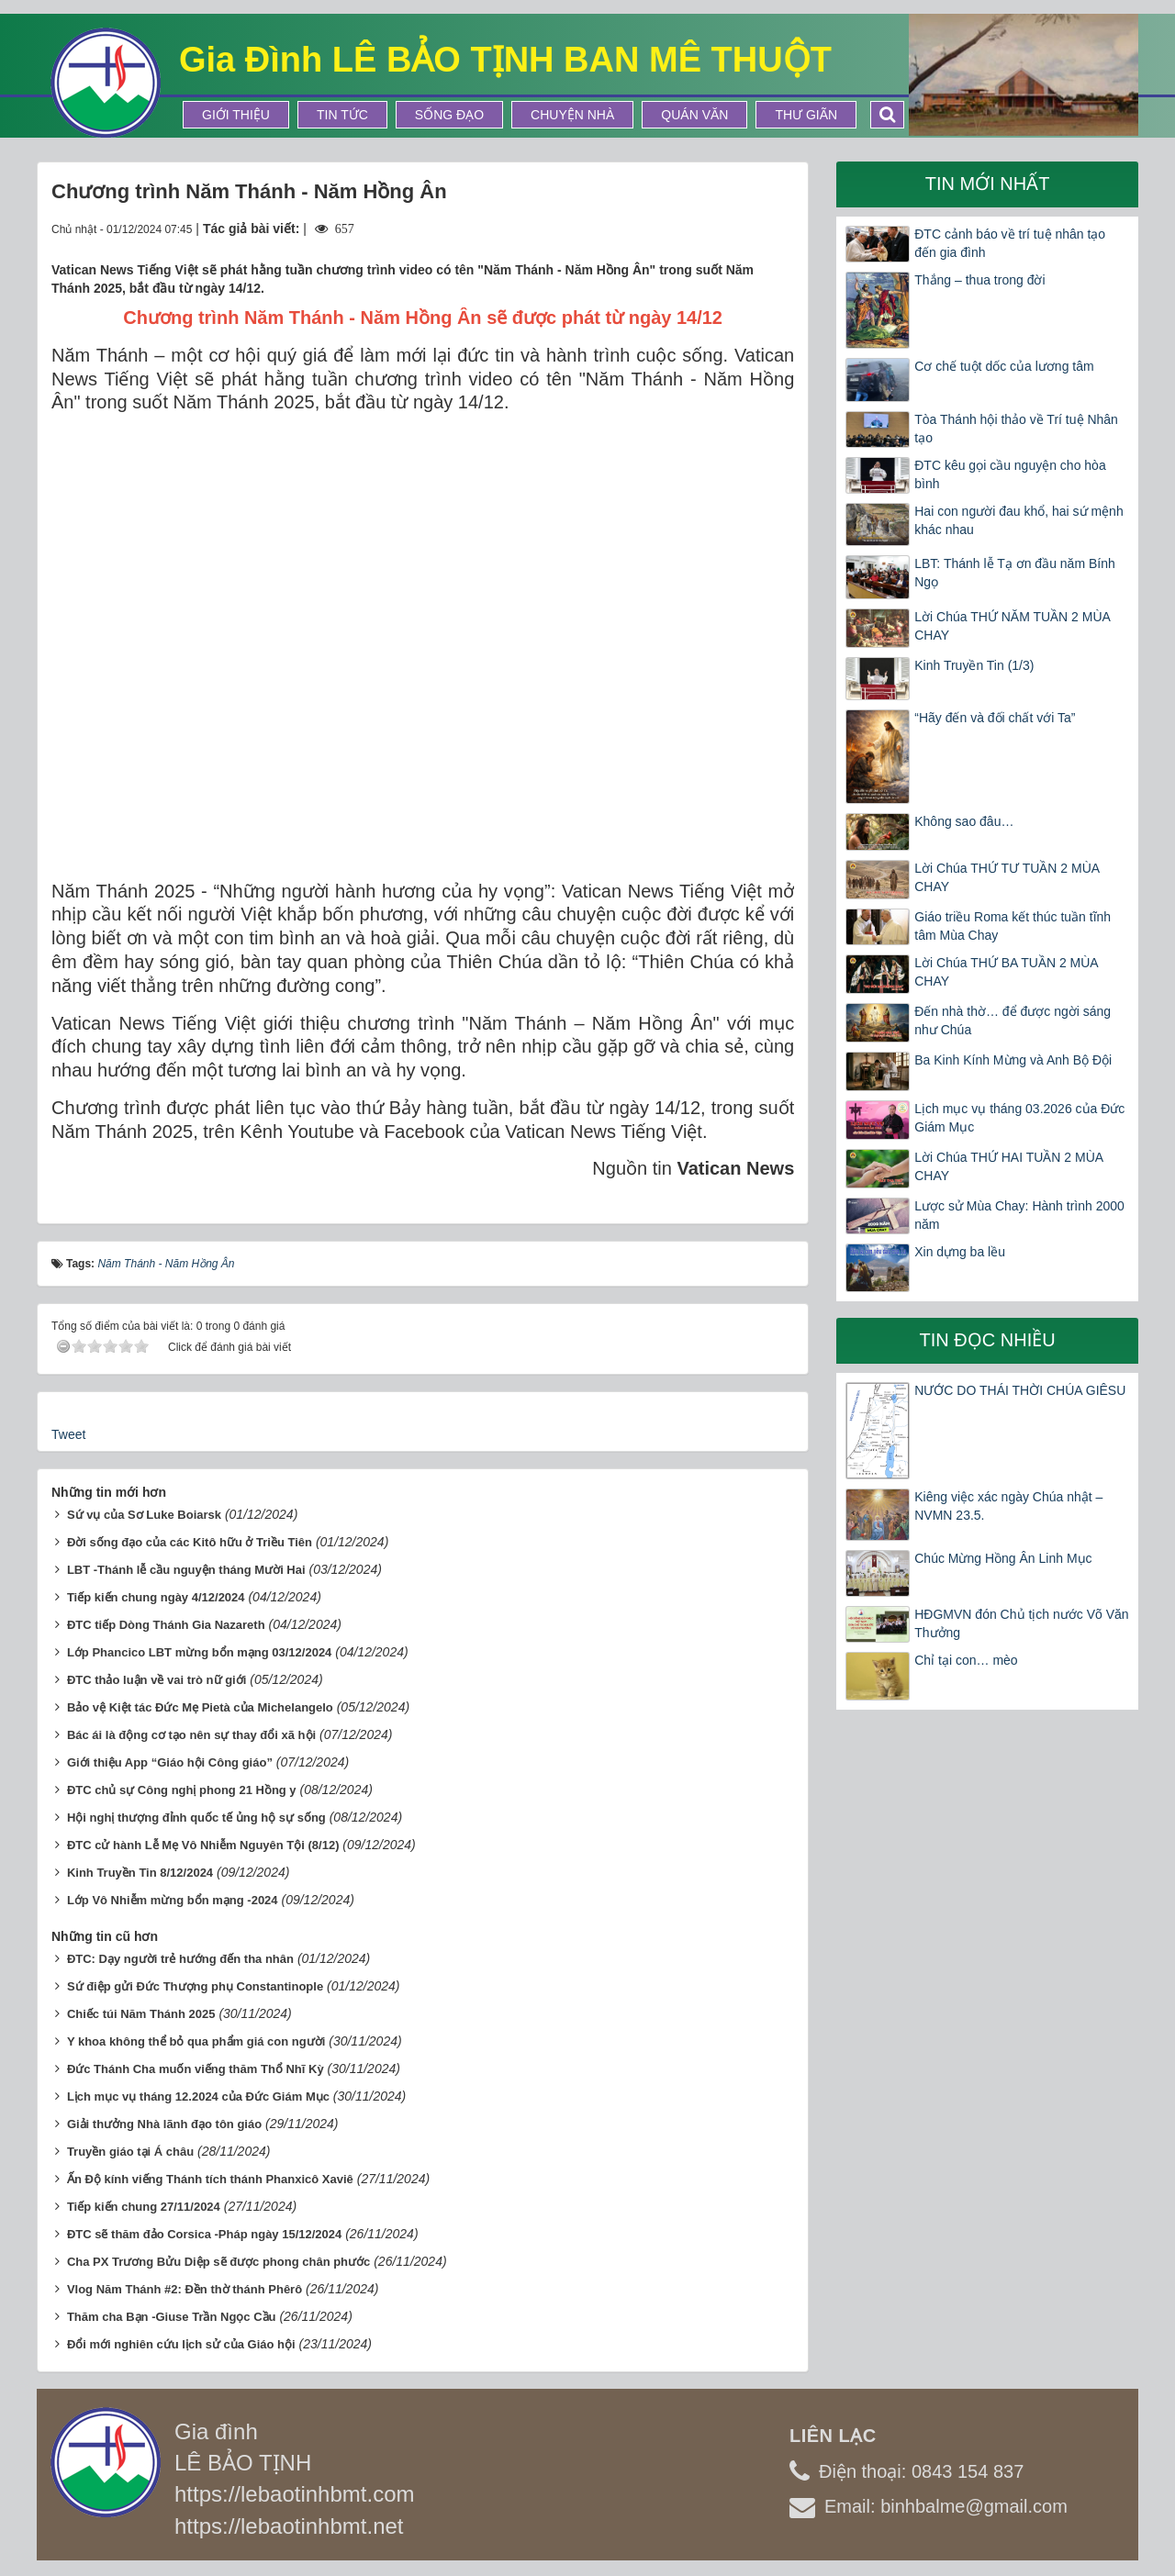 This screenshot has width=1175, height=2576. I want to click on Giáo triều Roma kết thúc tuần tĩnh tâm Mùa Chay, so click(1012, 925).